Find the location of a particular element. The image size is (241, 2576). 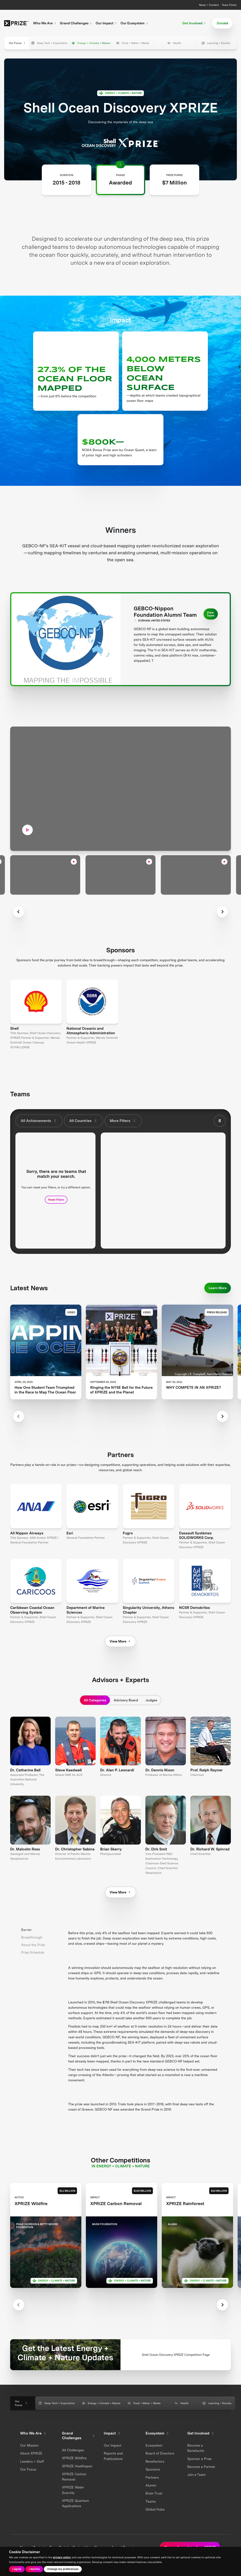

Advisory Board [tab] is located at coordinates (126, 1700).